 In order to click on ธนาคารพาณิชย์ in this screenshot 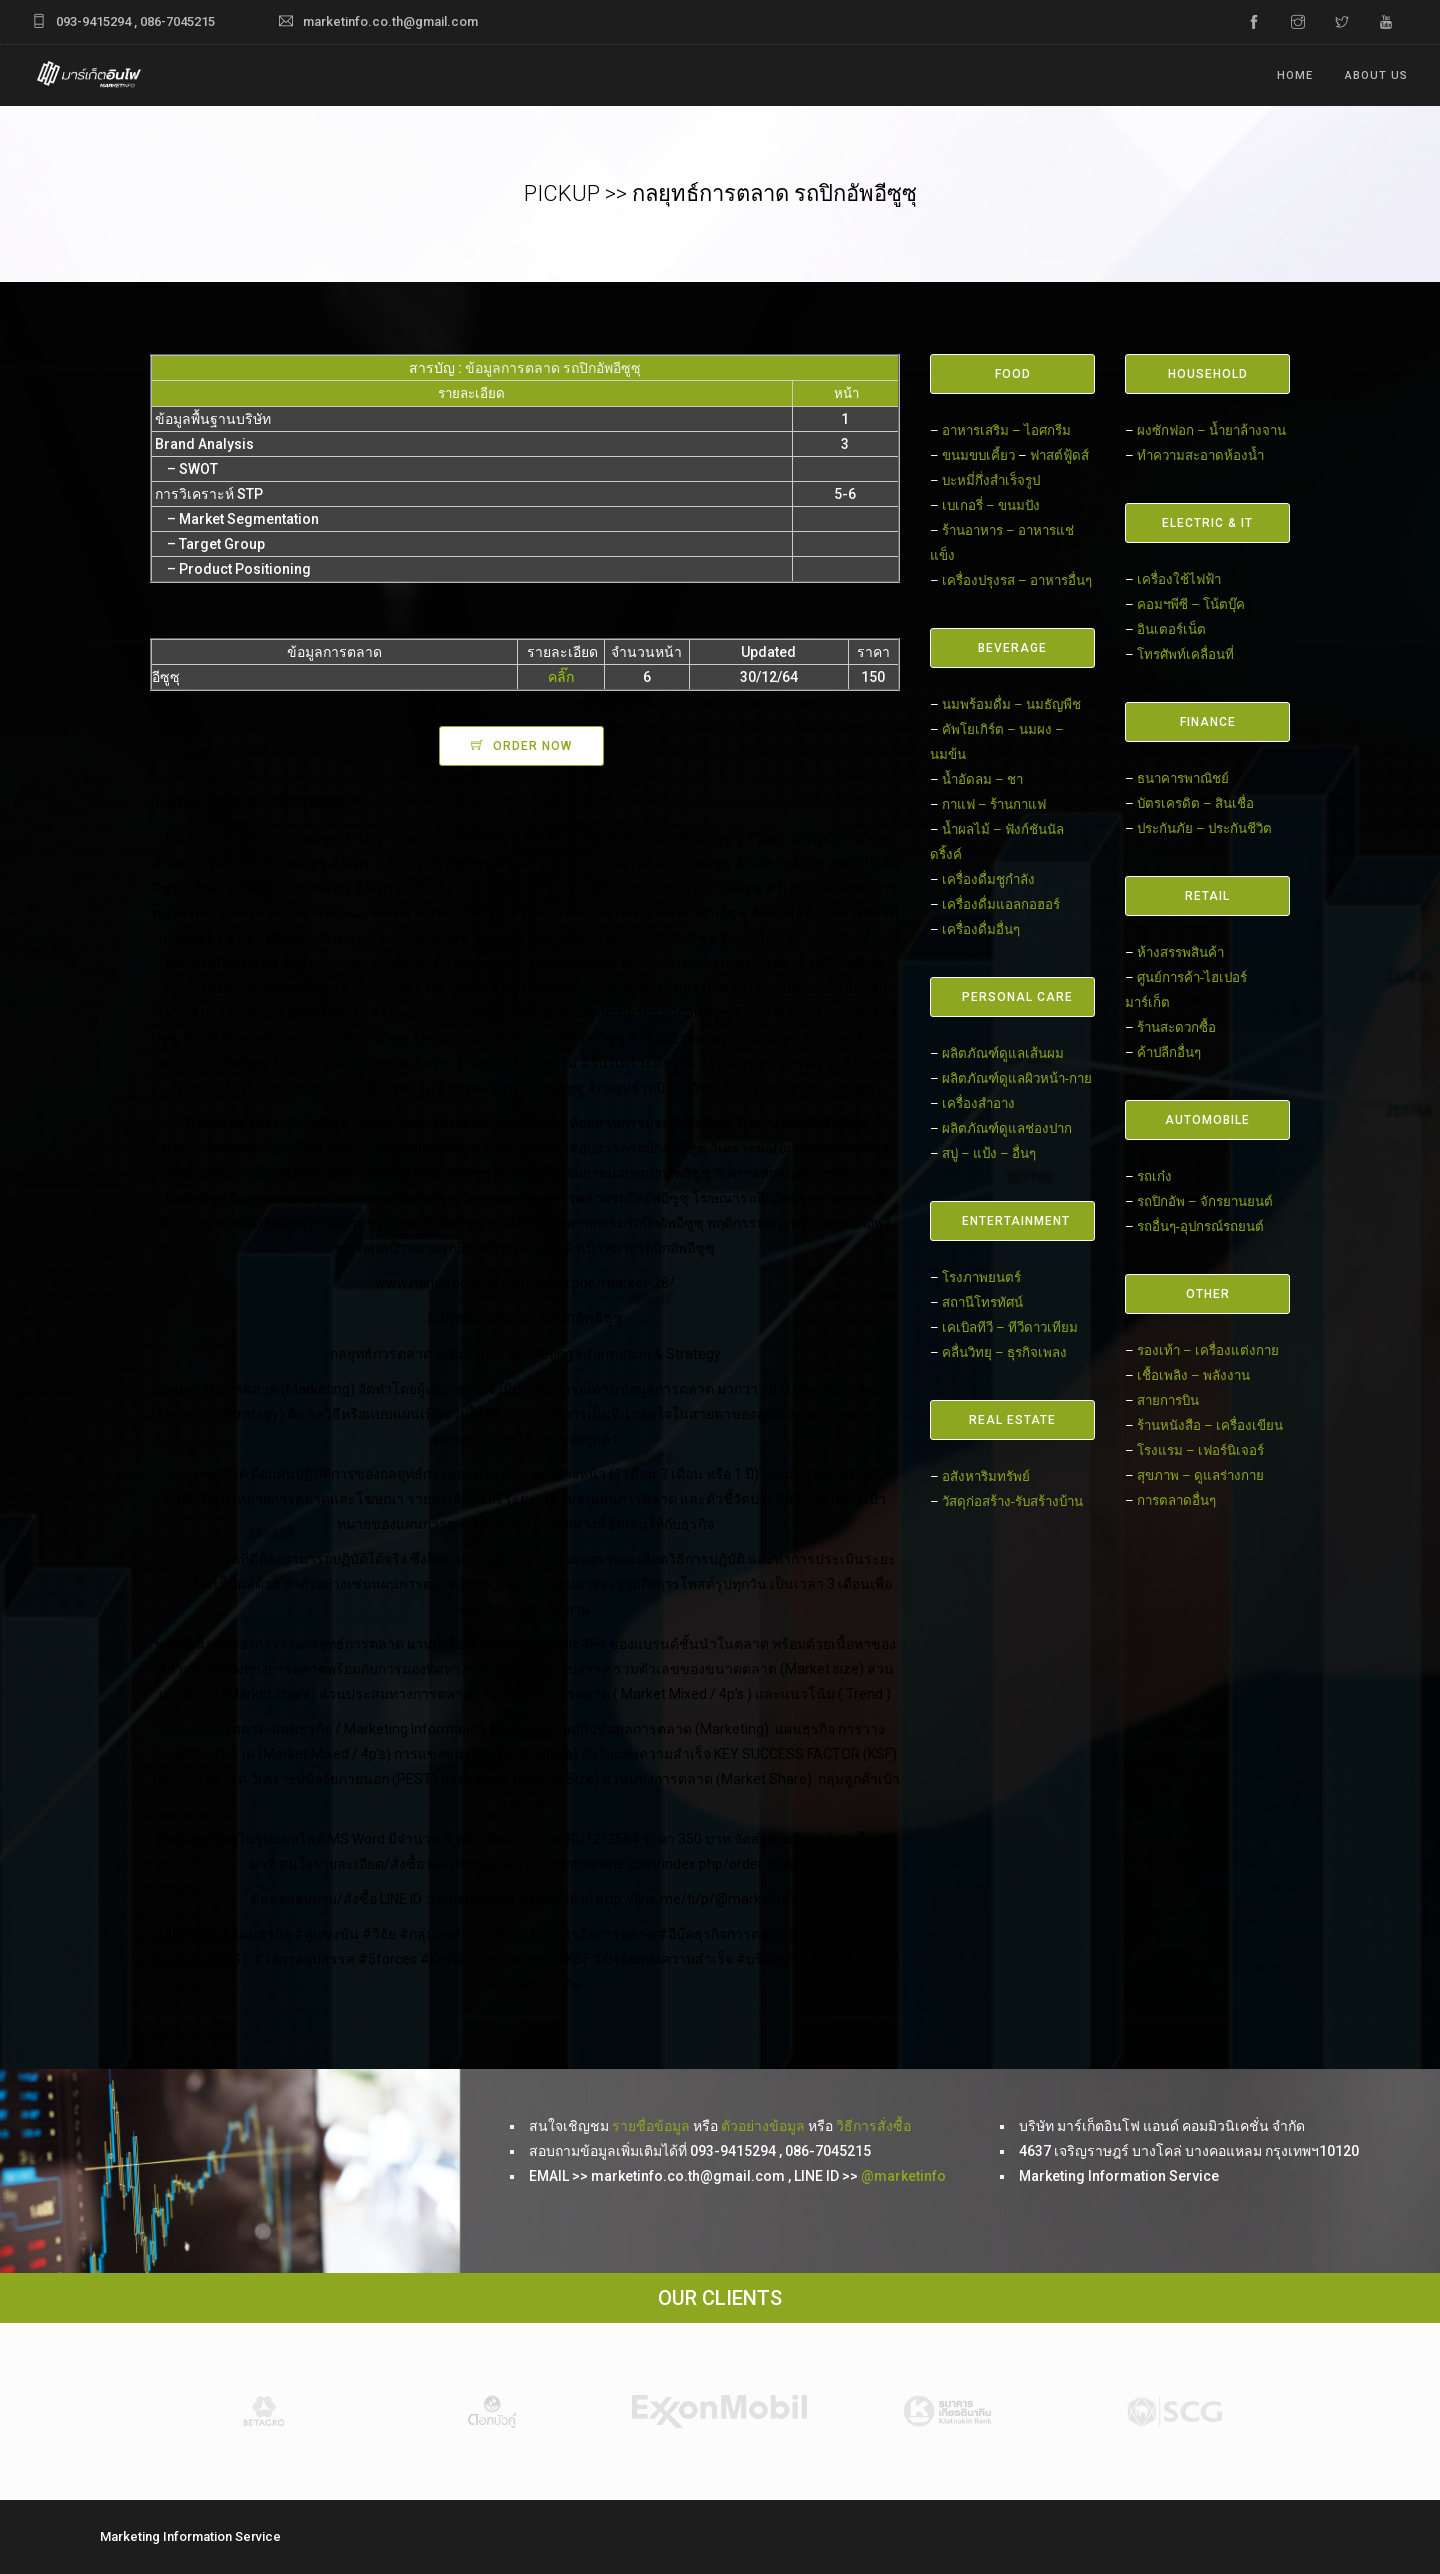, I will do `click(1183, 778)`.